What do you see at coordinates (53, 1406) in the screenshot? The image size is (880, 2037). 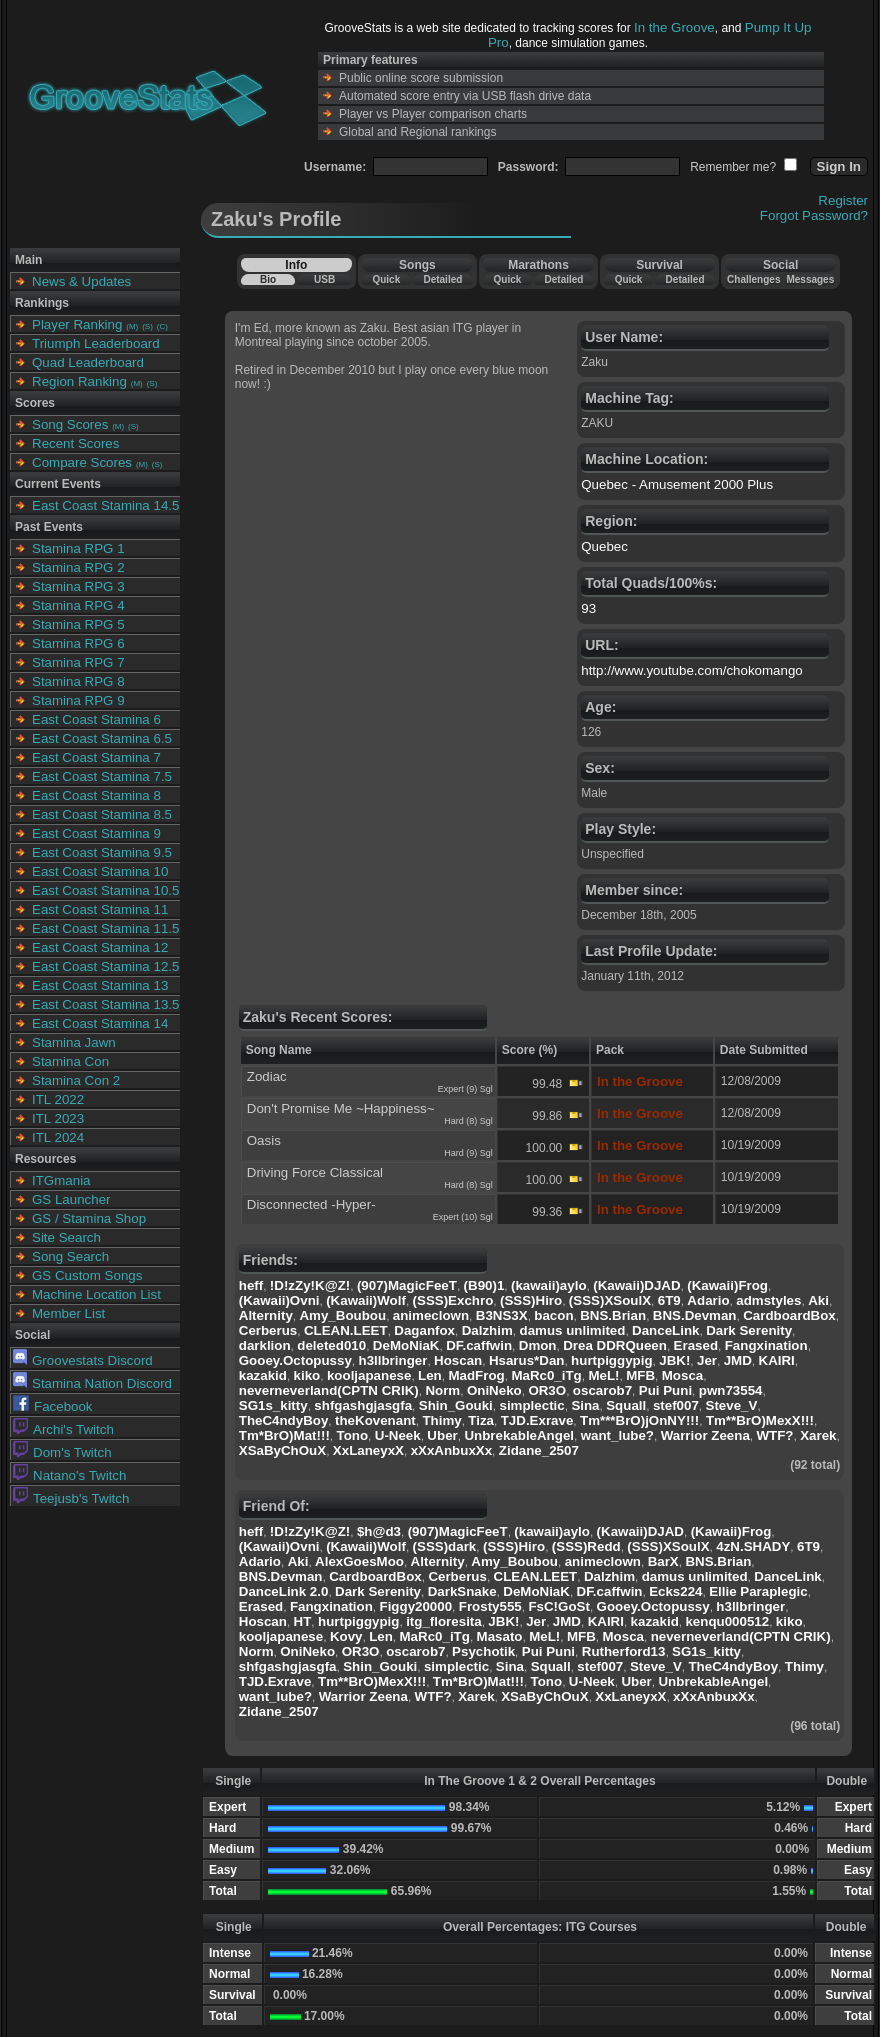 I see `Facebook` at bounding box center [53, 1406].